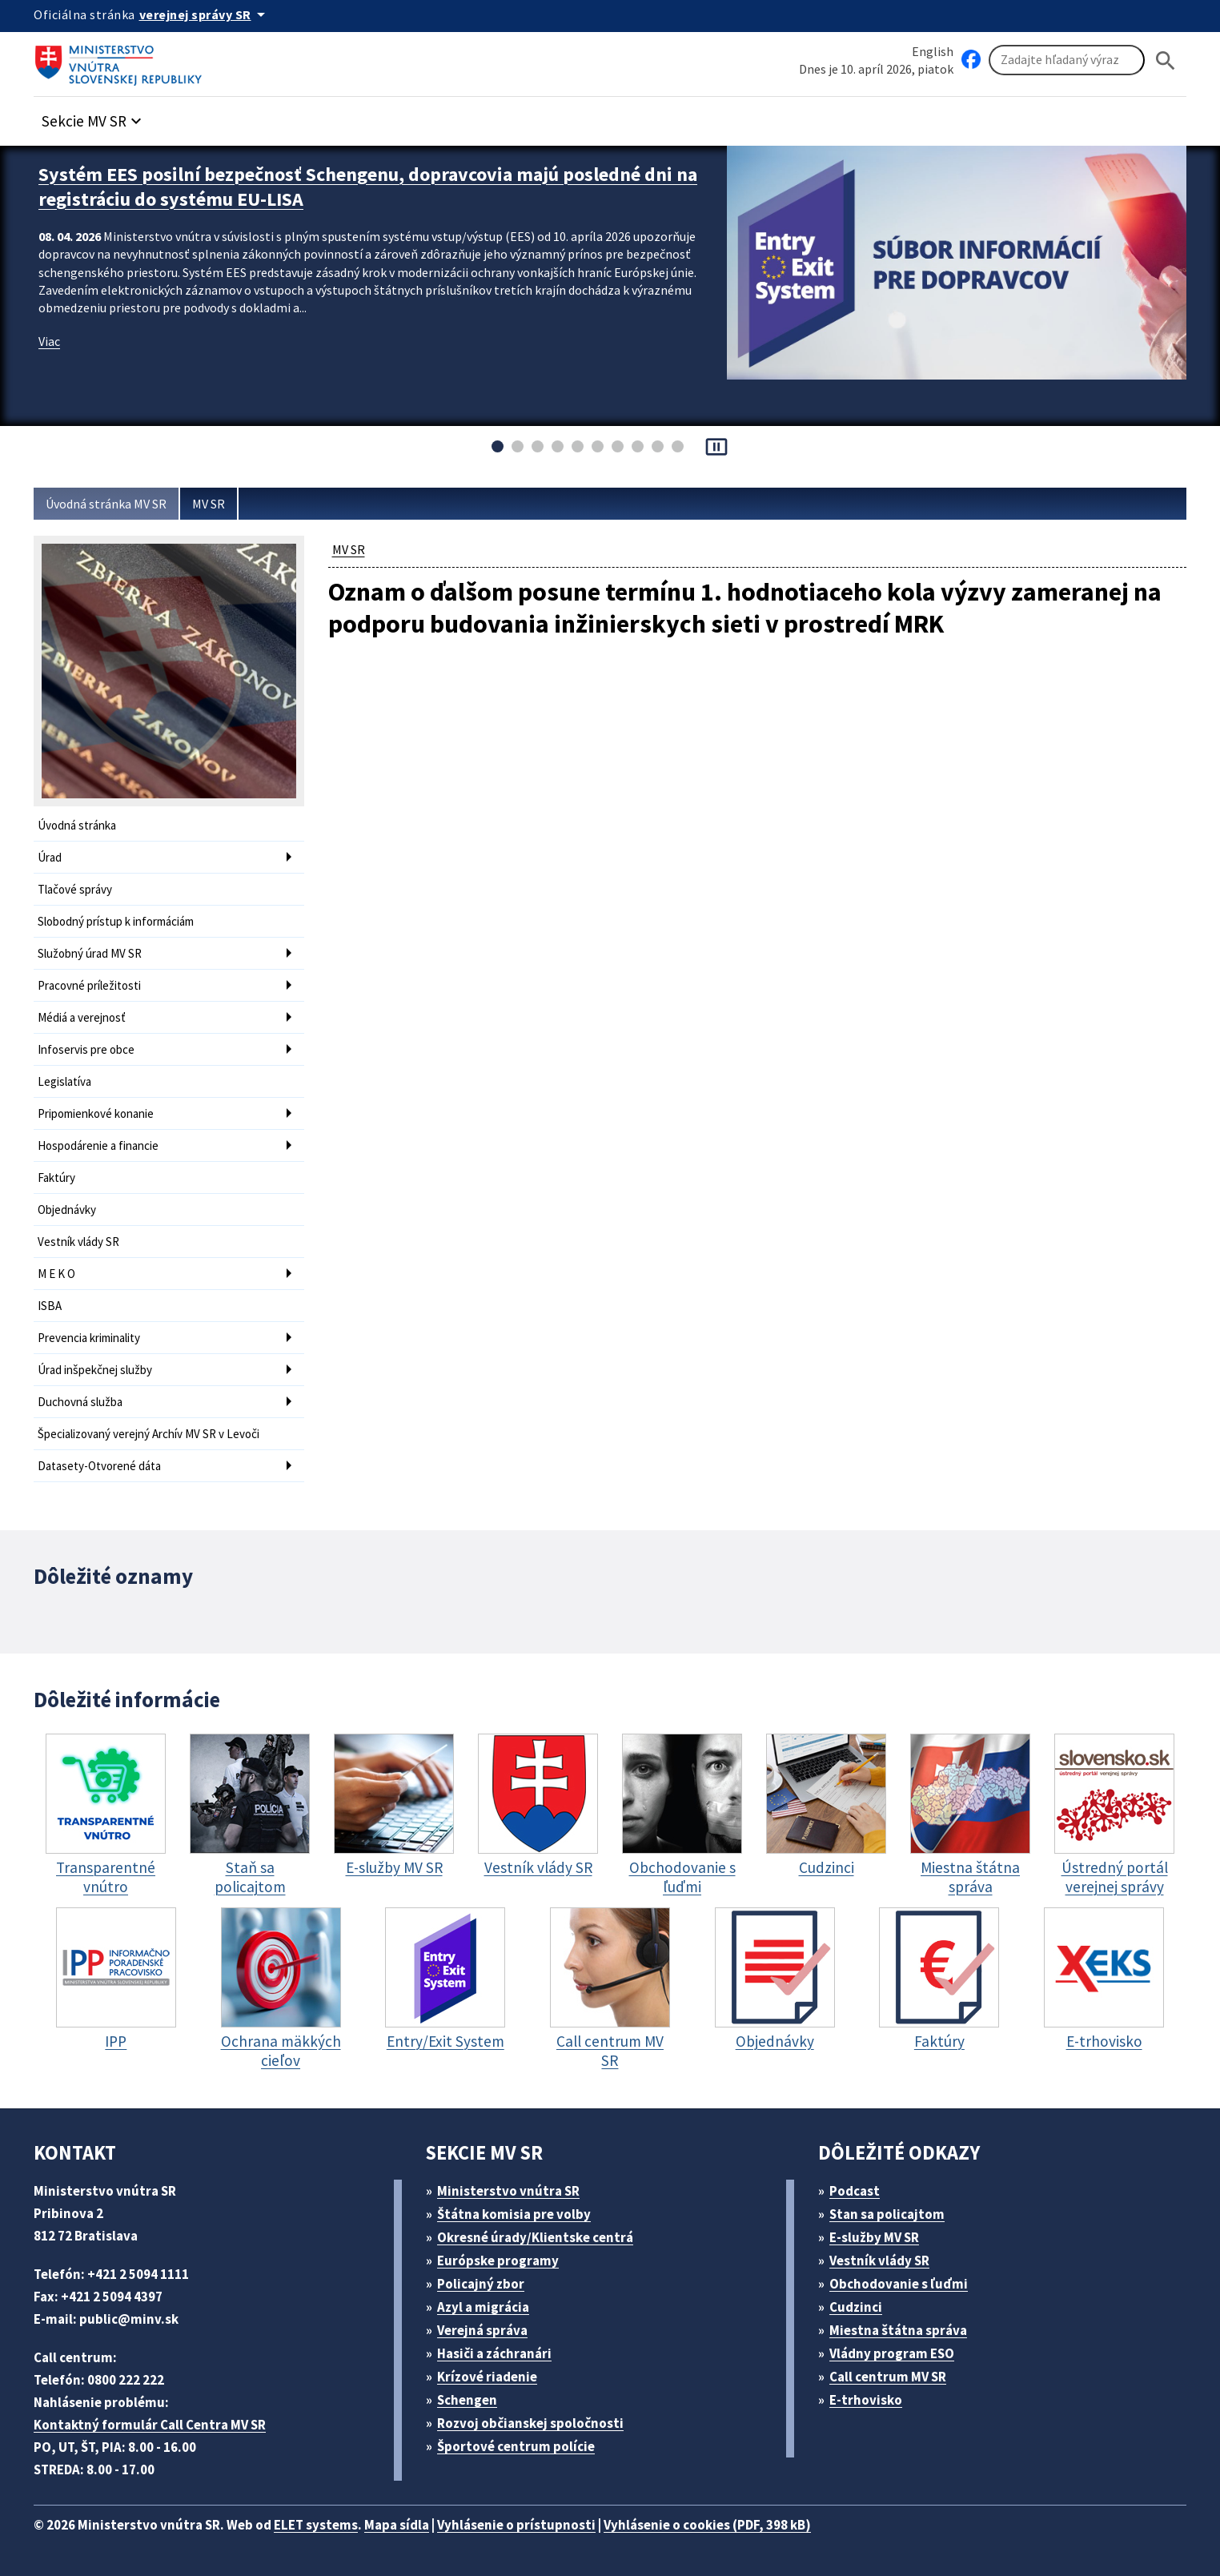  Describe the element at coordinates (96, 1113) in the screenshot. I see `Pripomienkové konanie` at that location.